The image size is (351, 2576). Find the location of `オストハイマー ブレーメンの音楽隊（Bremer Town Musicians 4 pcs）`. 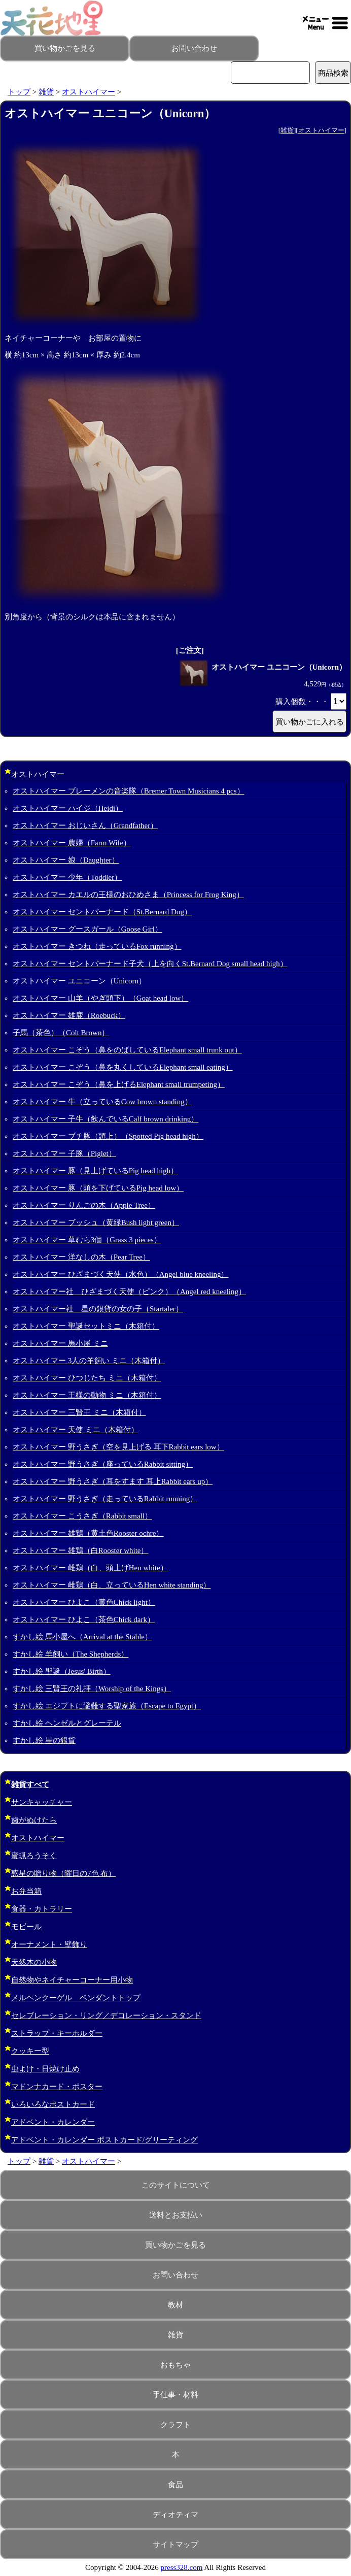

オストハイマー ブレーメンの音楽隊（Bremer Town Musicians 4 pcs） is located at coordinates (128, 791).